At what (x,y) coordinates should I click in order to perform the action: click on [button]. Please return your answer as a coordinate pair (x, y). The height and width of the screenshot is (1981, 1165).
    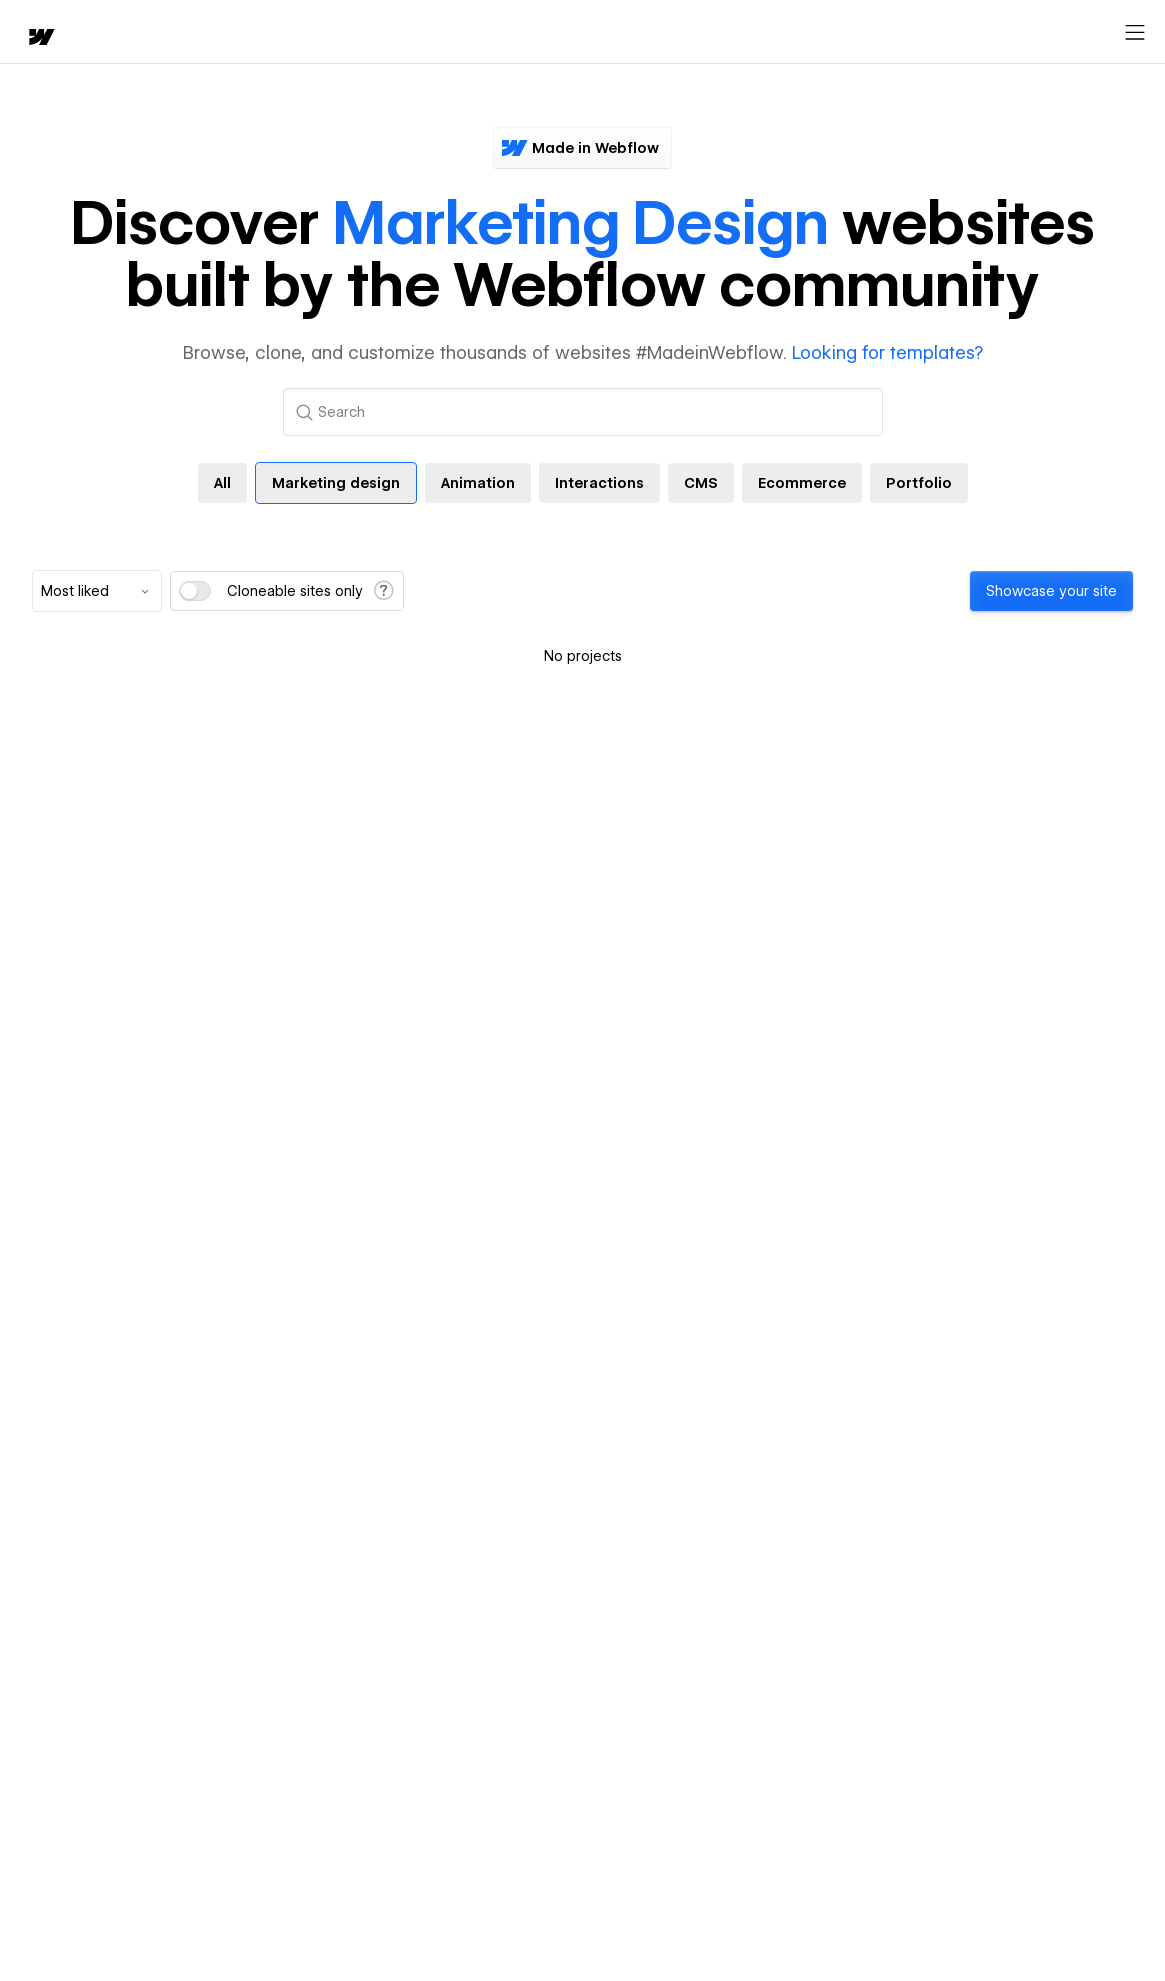
    Looking at the image, I should click on (105, 32).